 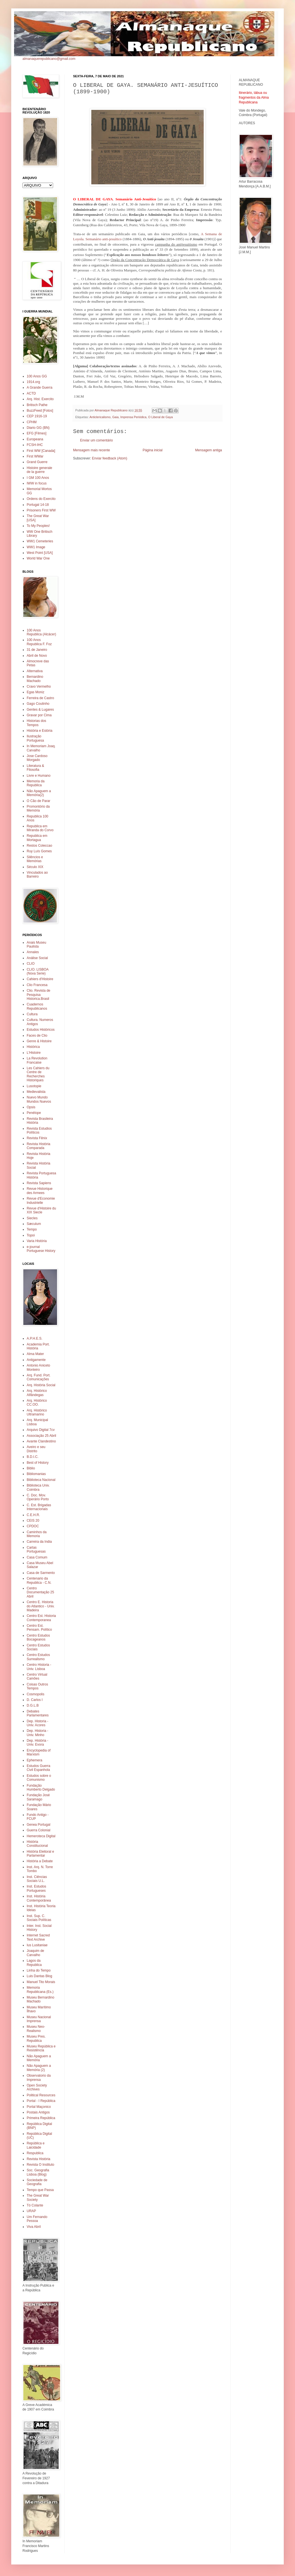 I want to click on Museu Bernardino Machado, so click(x=40, y=1999).